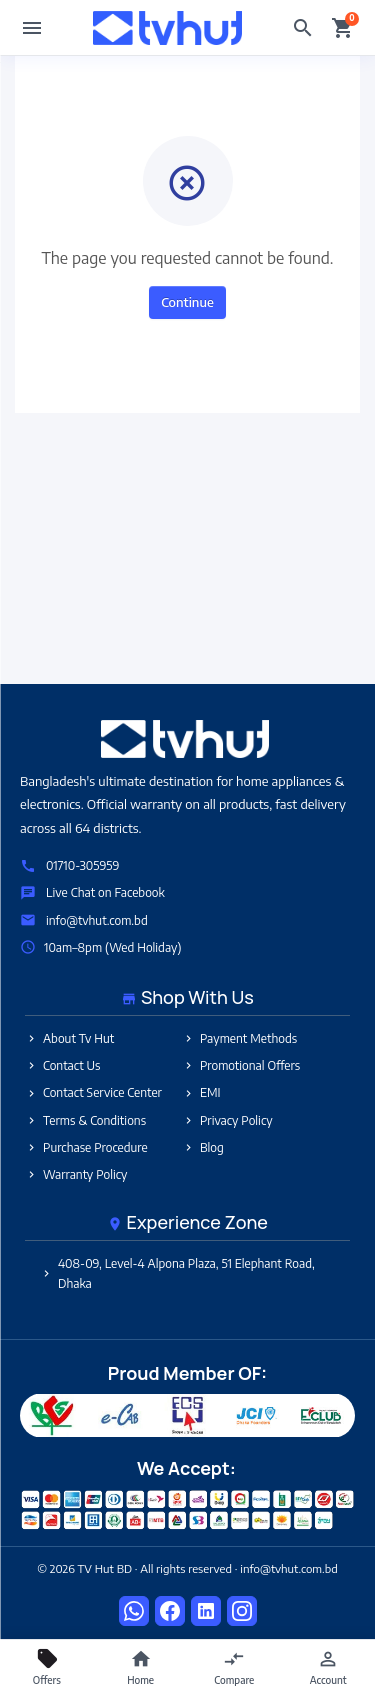 The height and width of the screenshot is (1695, 375). Describe the element at coordinates (177, 1273) in the screenshot. I see `408-09, Level-4 Alpona Plaza, 51 Elephant Road, Dhaka` at that location.